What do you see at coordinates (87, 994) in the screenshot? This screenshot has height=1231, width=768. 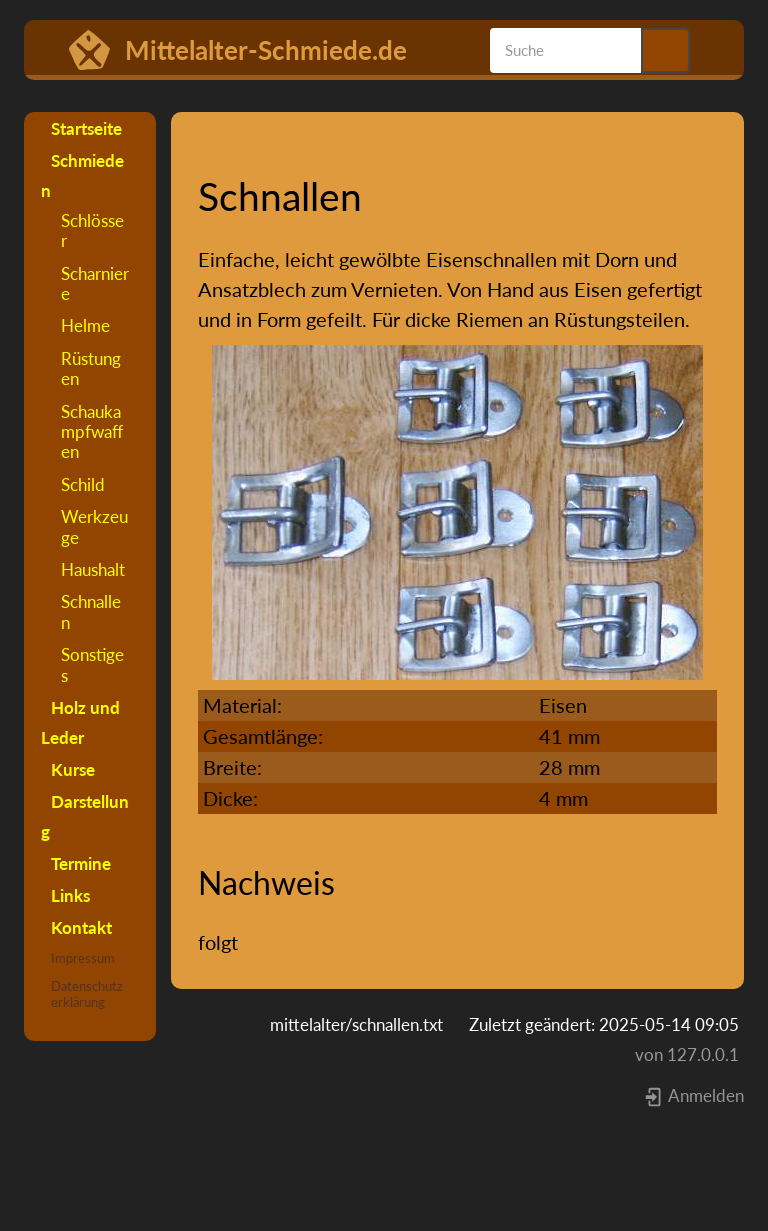 I see `Datenschutzerklärung` at bounding box center [87, 994].